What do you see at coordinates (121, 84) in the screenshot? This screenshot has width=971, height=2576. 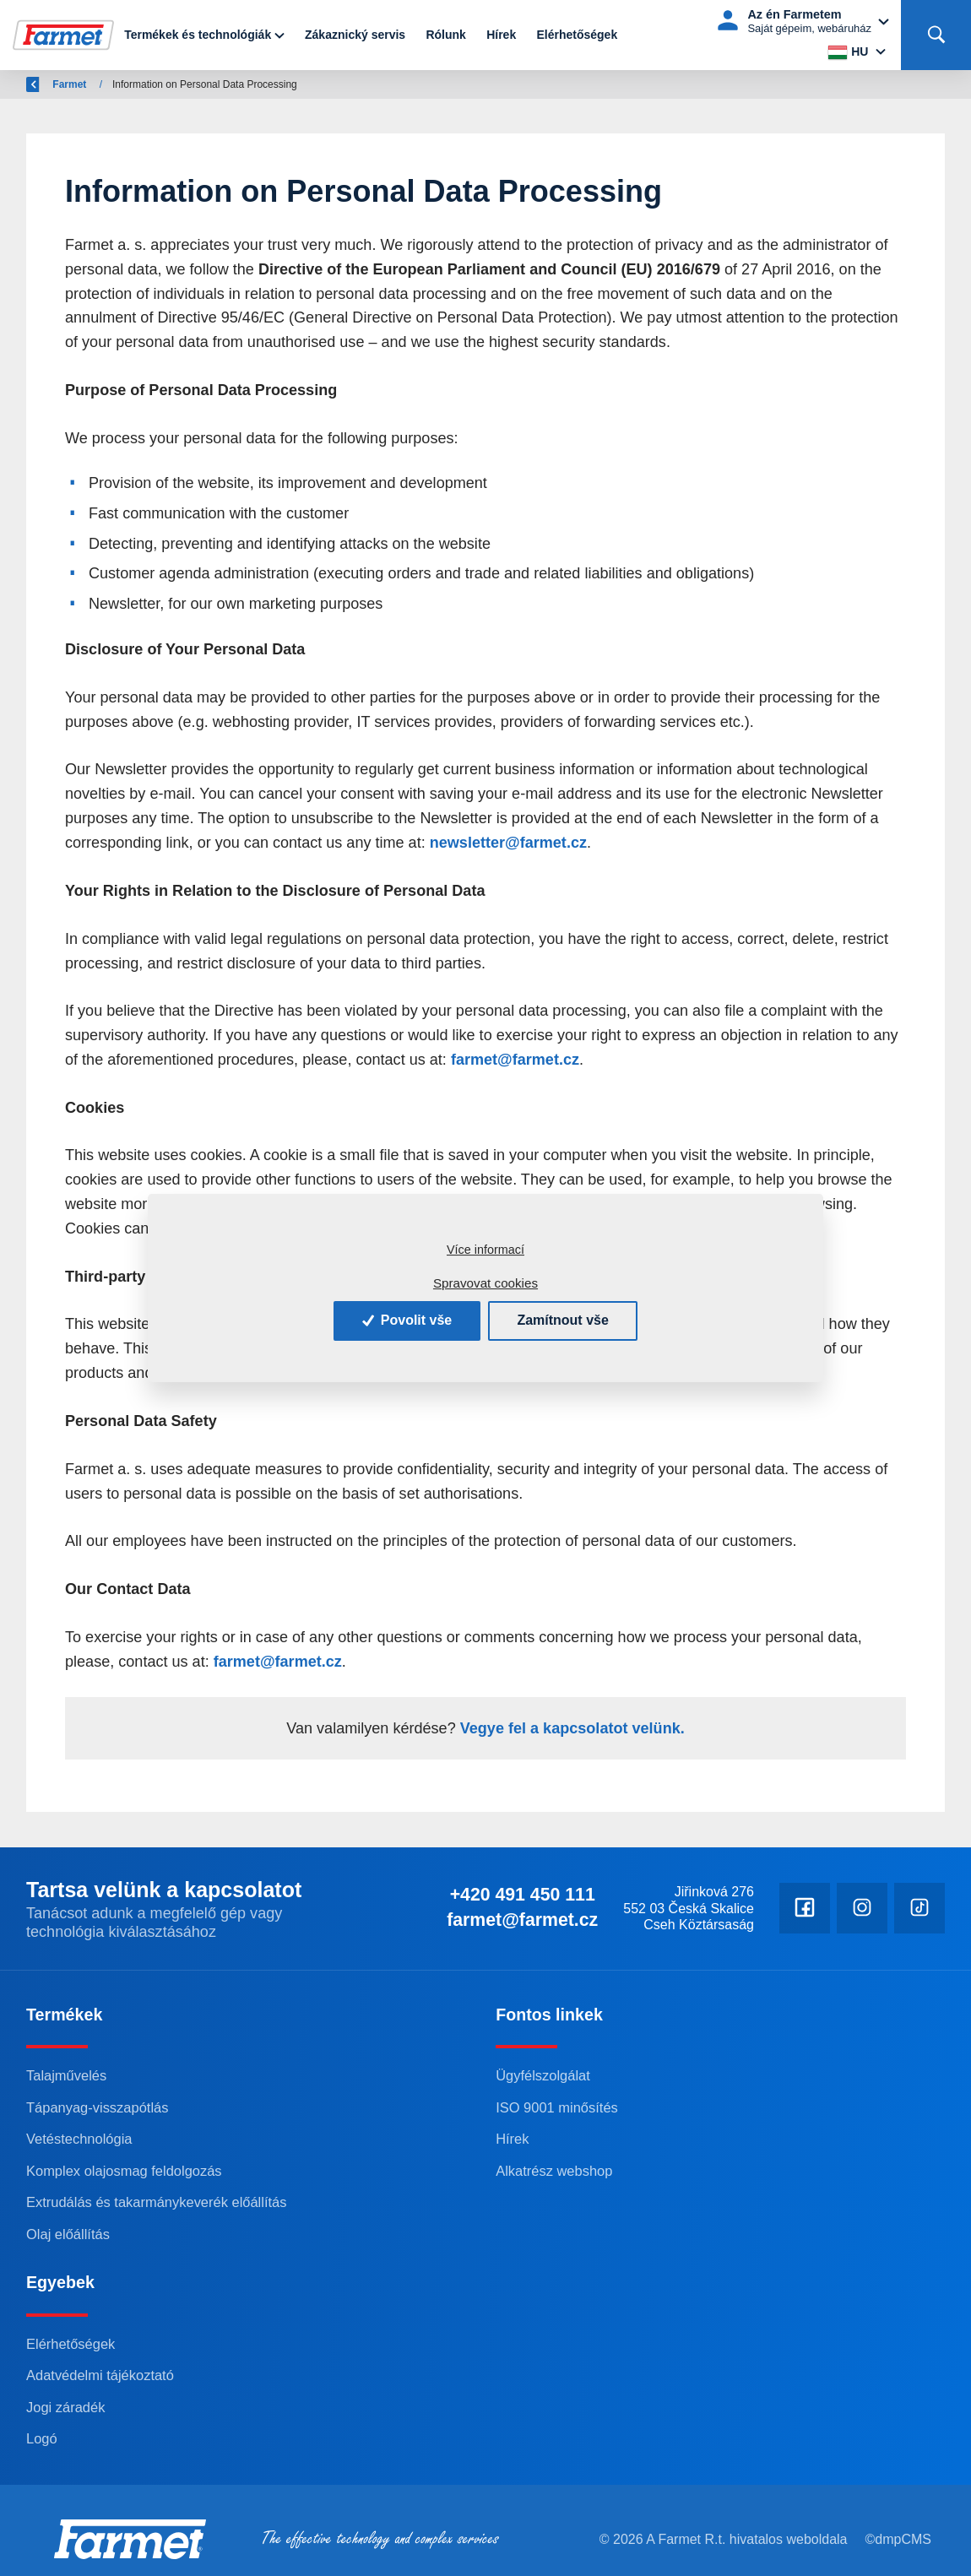 I see `Farmet` at bounding box center [121, 84].